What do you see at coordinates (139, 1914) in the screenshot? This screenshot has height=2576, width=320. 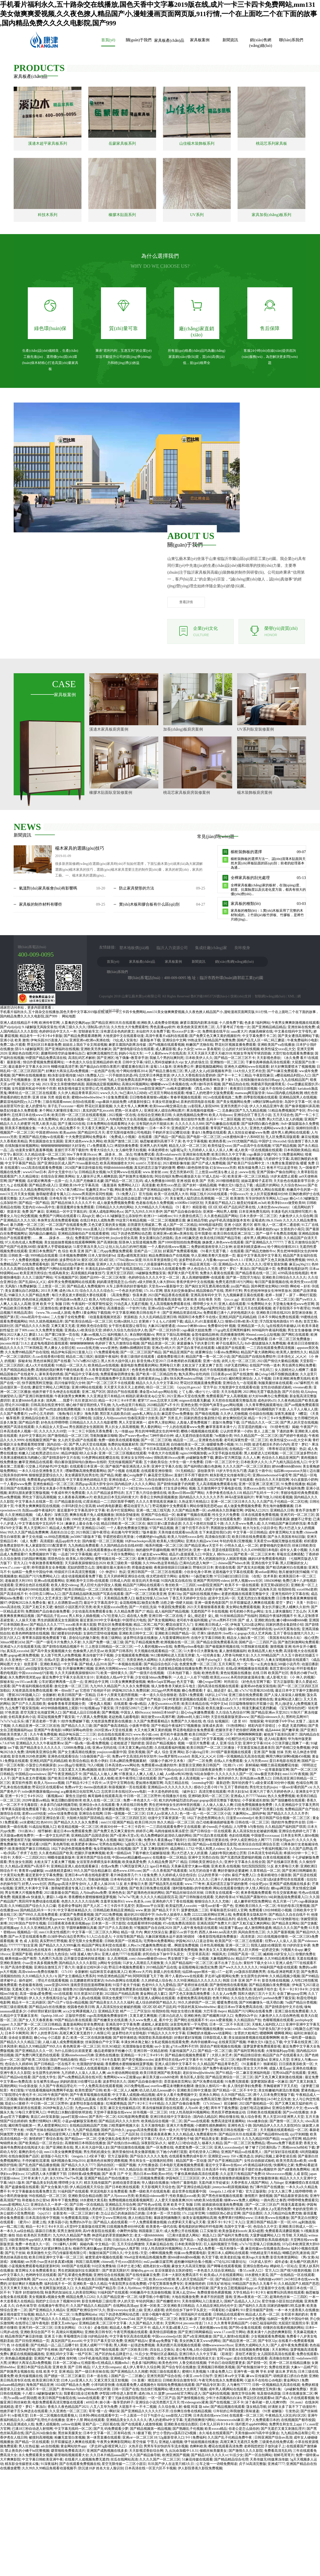 I see `最好的2019国语中字` at bounding box center [139, 1914].